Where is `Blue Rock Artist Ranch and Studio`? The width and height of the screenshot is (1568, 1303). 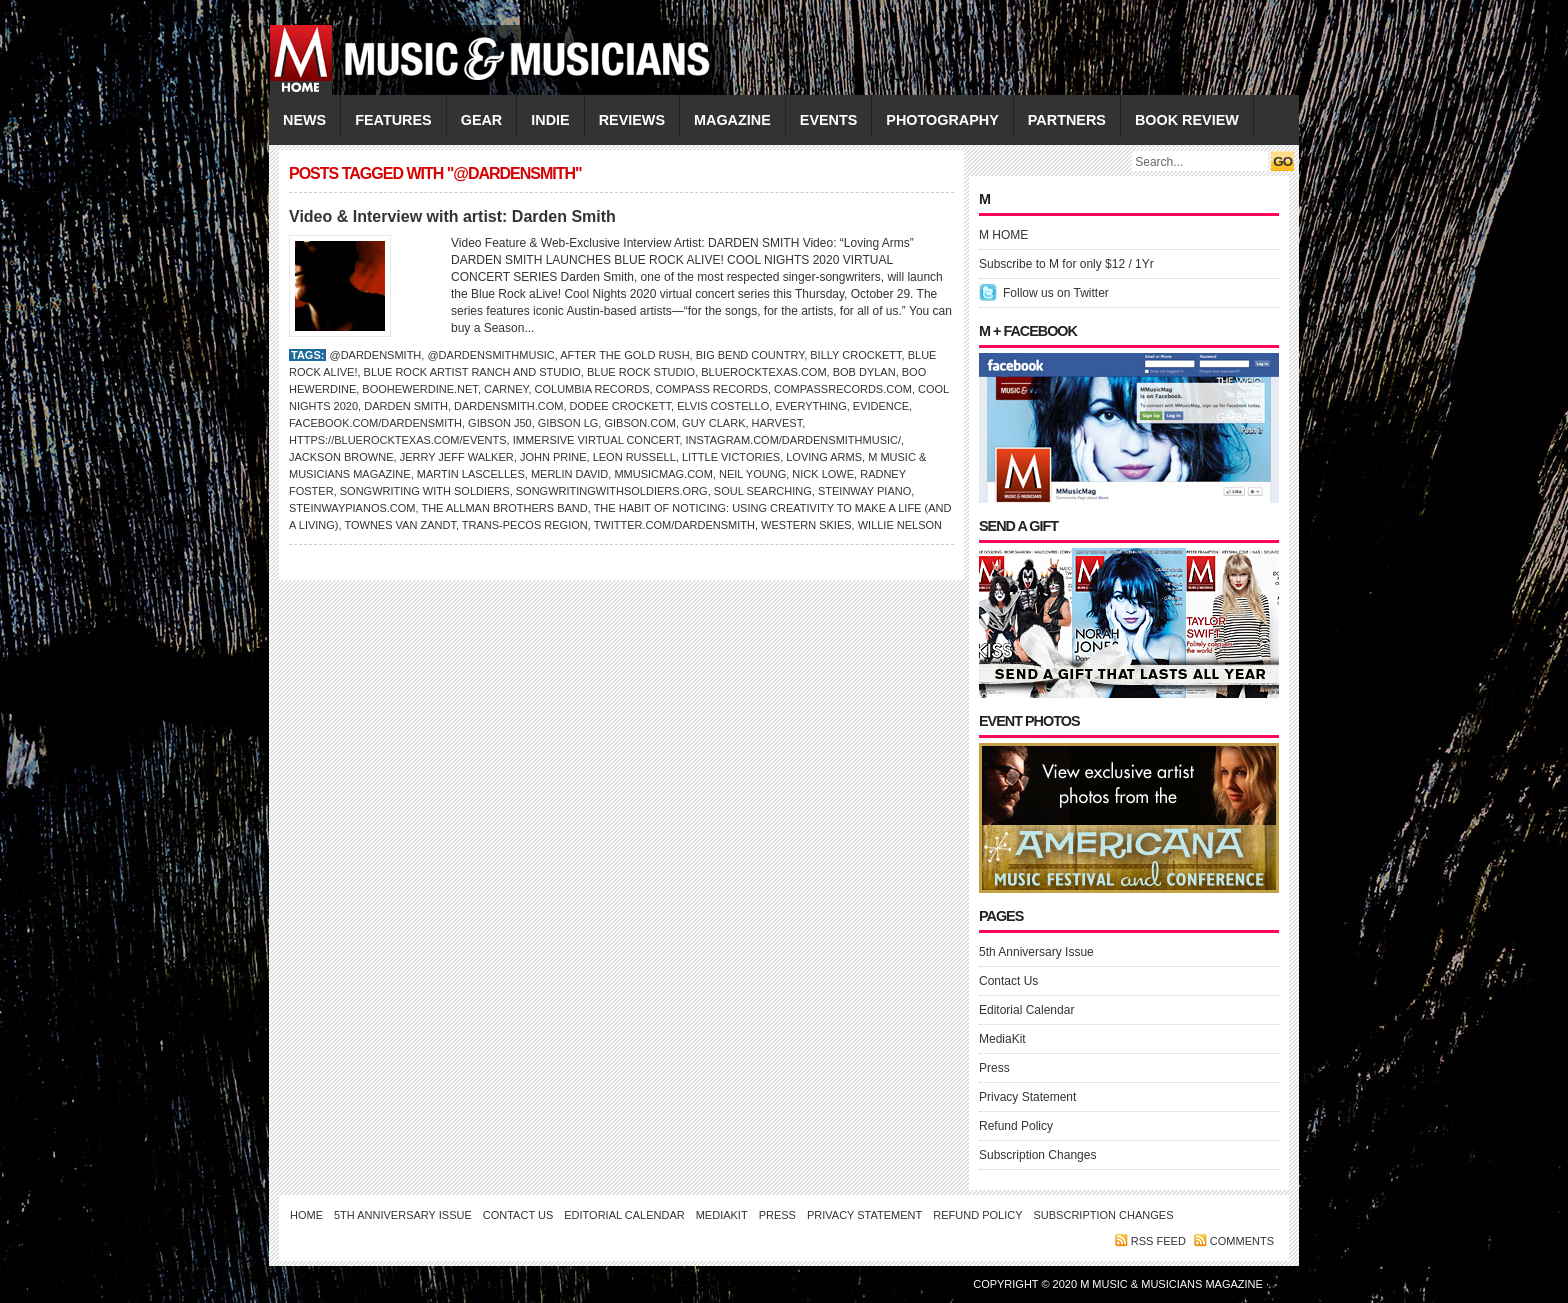
Blue Rock Artist Ranch and Studio is located at coordinates (472, 372).